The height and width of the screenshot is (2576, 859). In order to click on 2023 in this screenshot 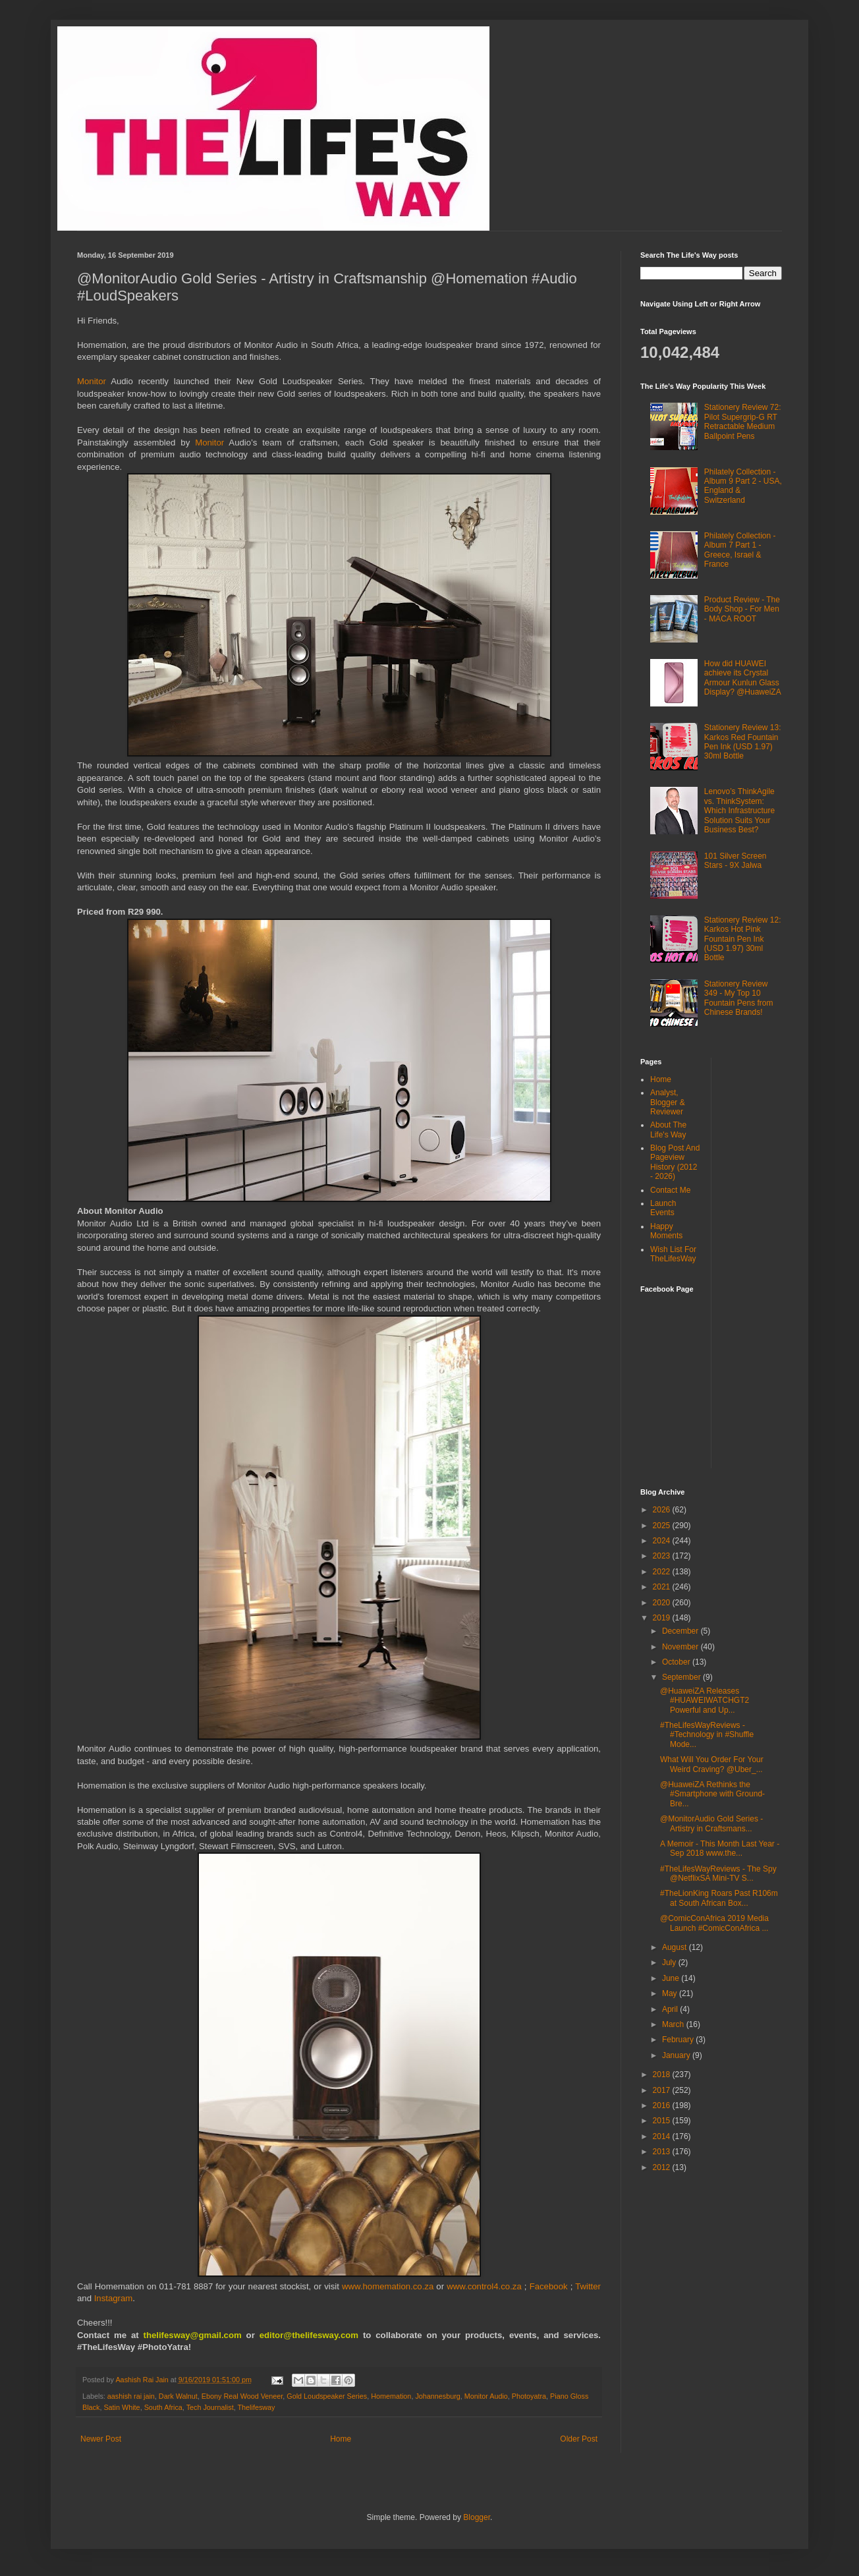, I will do `click(663, 1555)`.